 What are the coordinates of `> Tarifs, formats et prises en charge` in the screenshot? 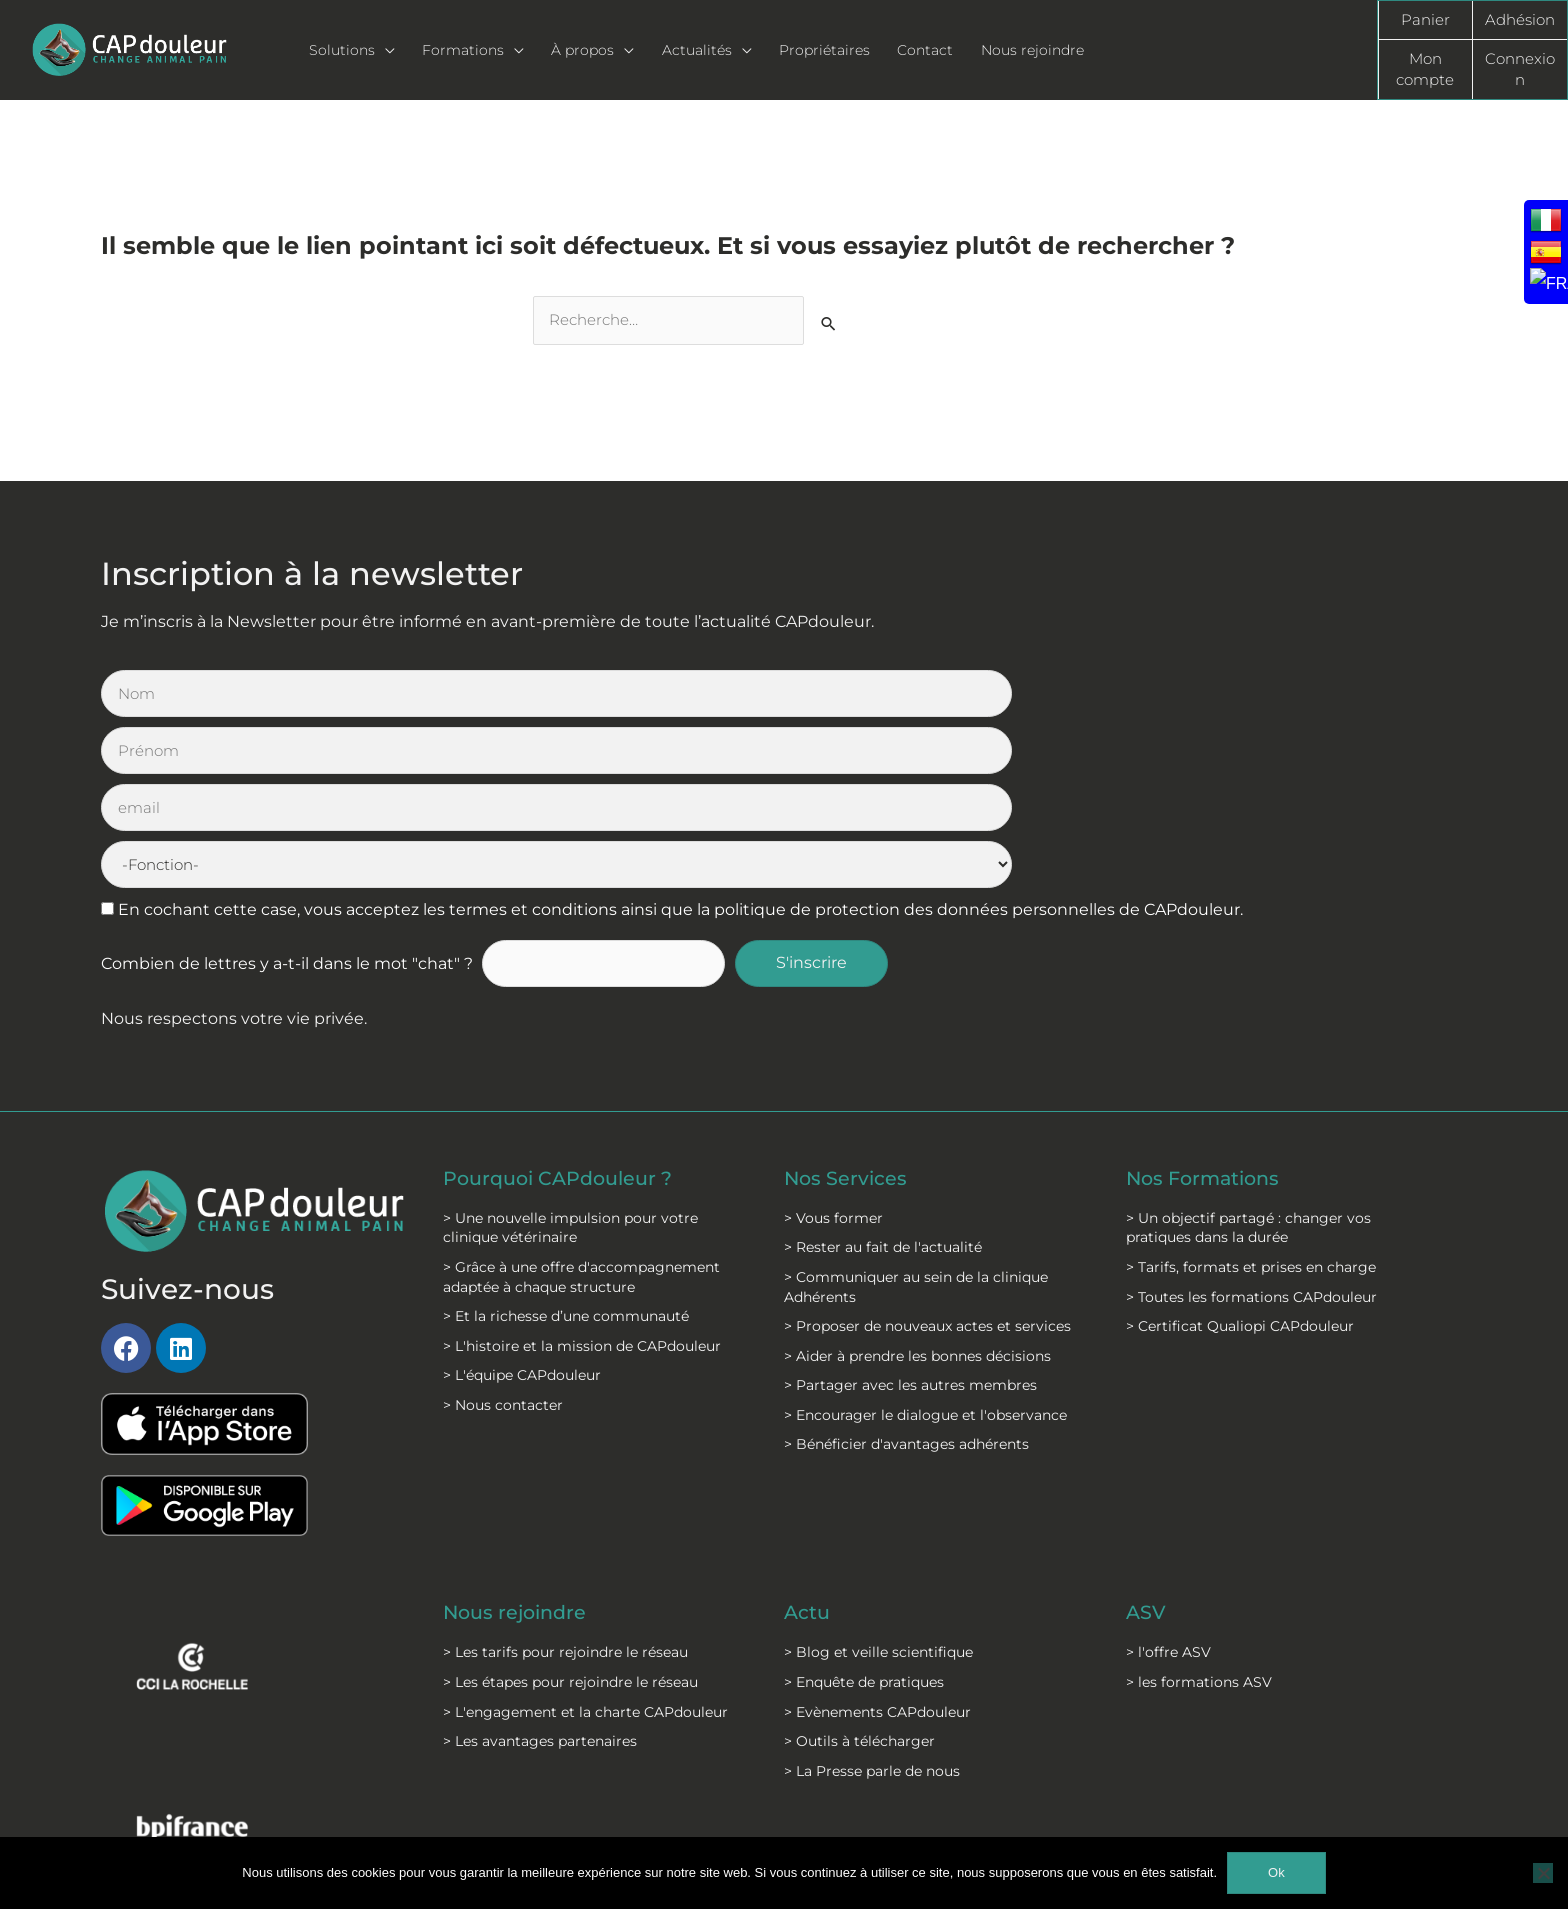 It's located at (1251, 1096).